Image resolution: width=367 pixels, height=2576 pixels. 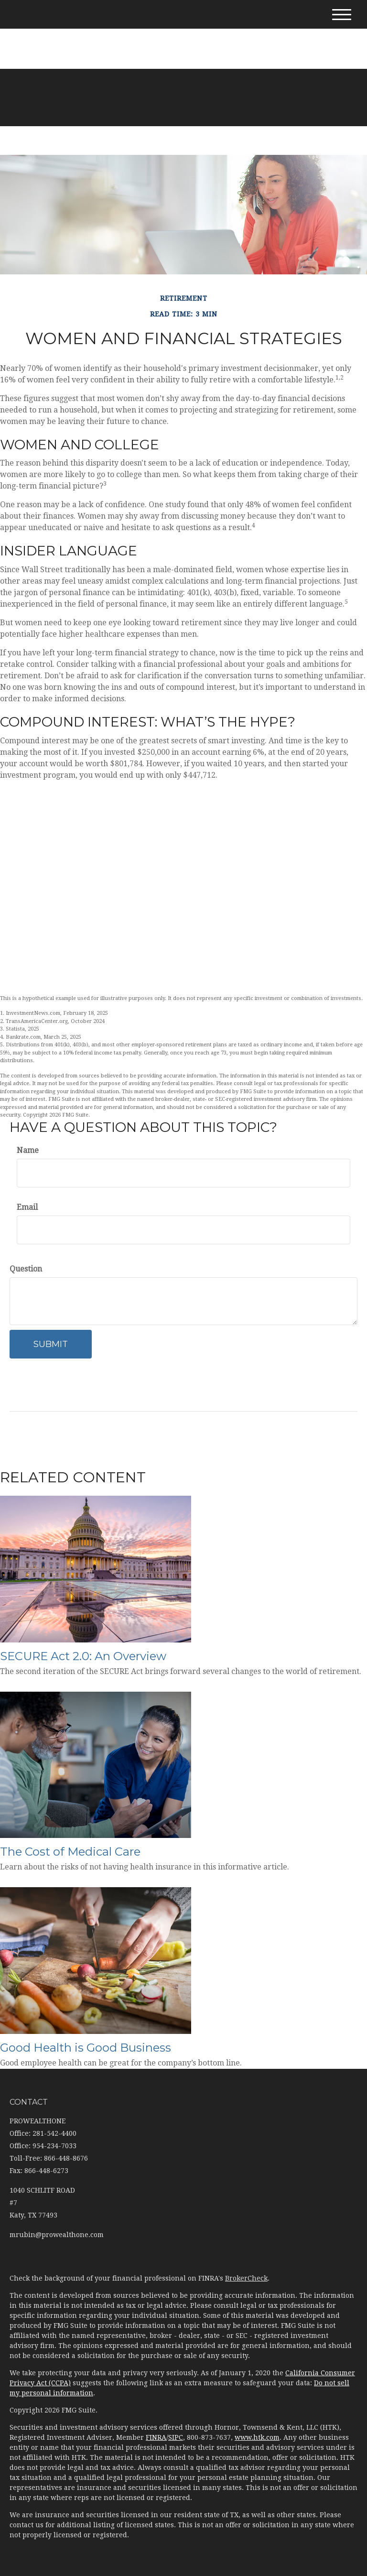 I want to click on [Submit form], so click(x=51, y=1344).